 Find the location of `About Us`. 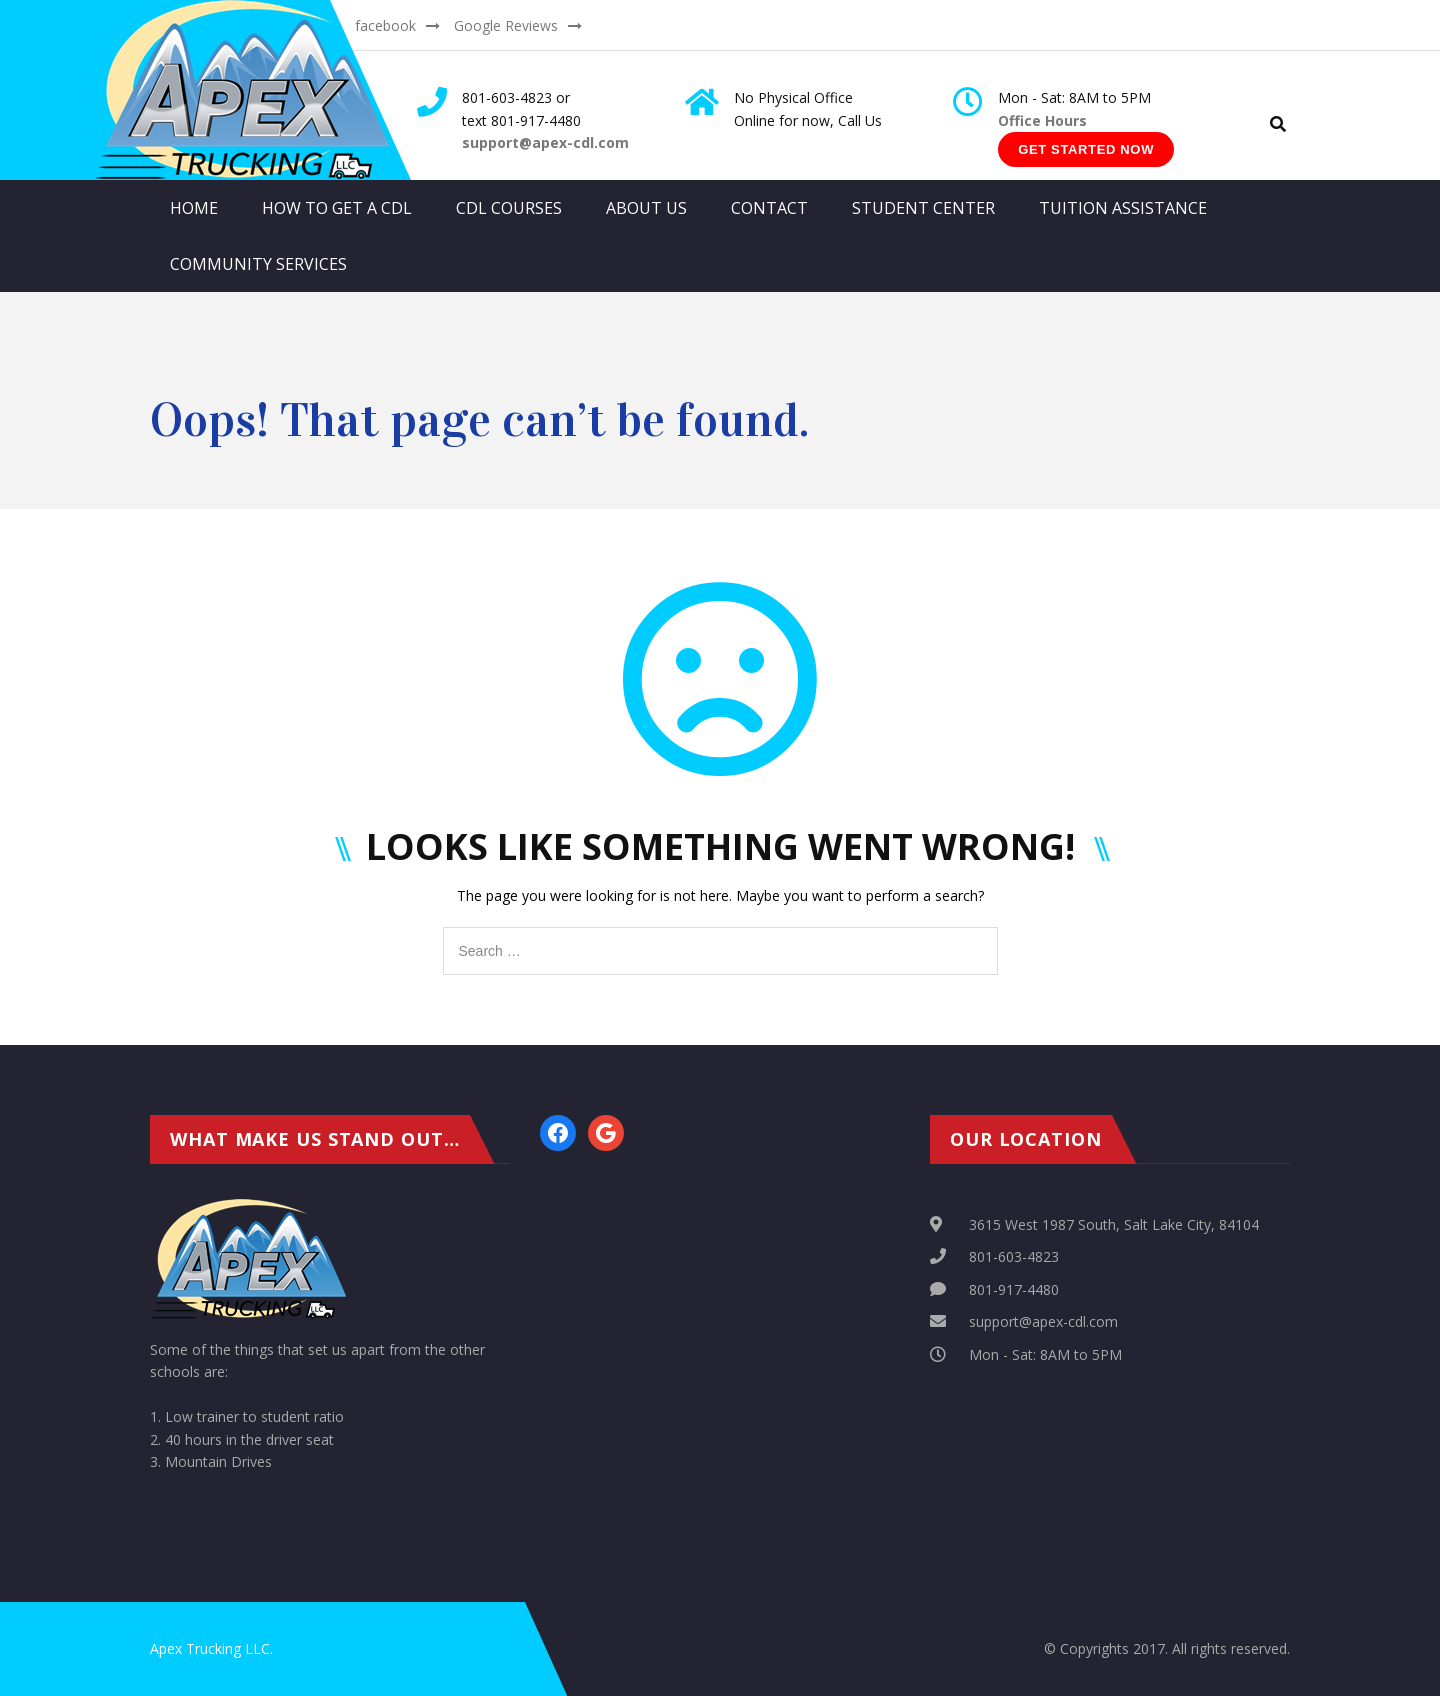

About Us is located at coordinates (646, 208).